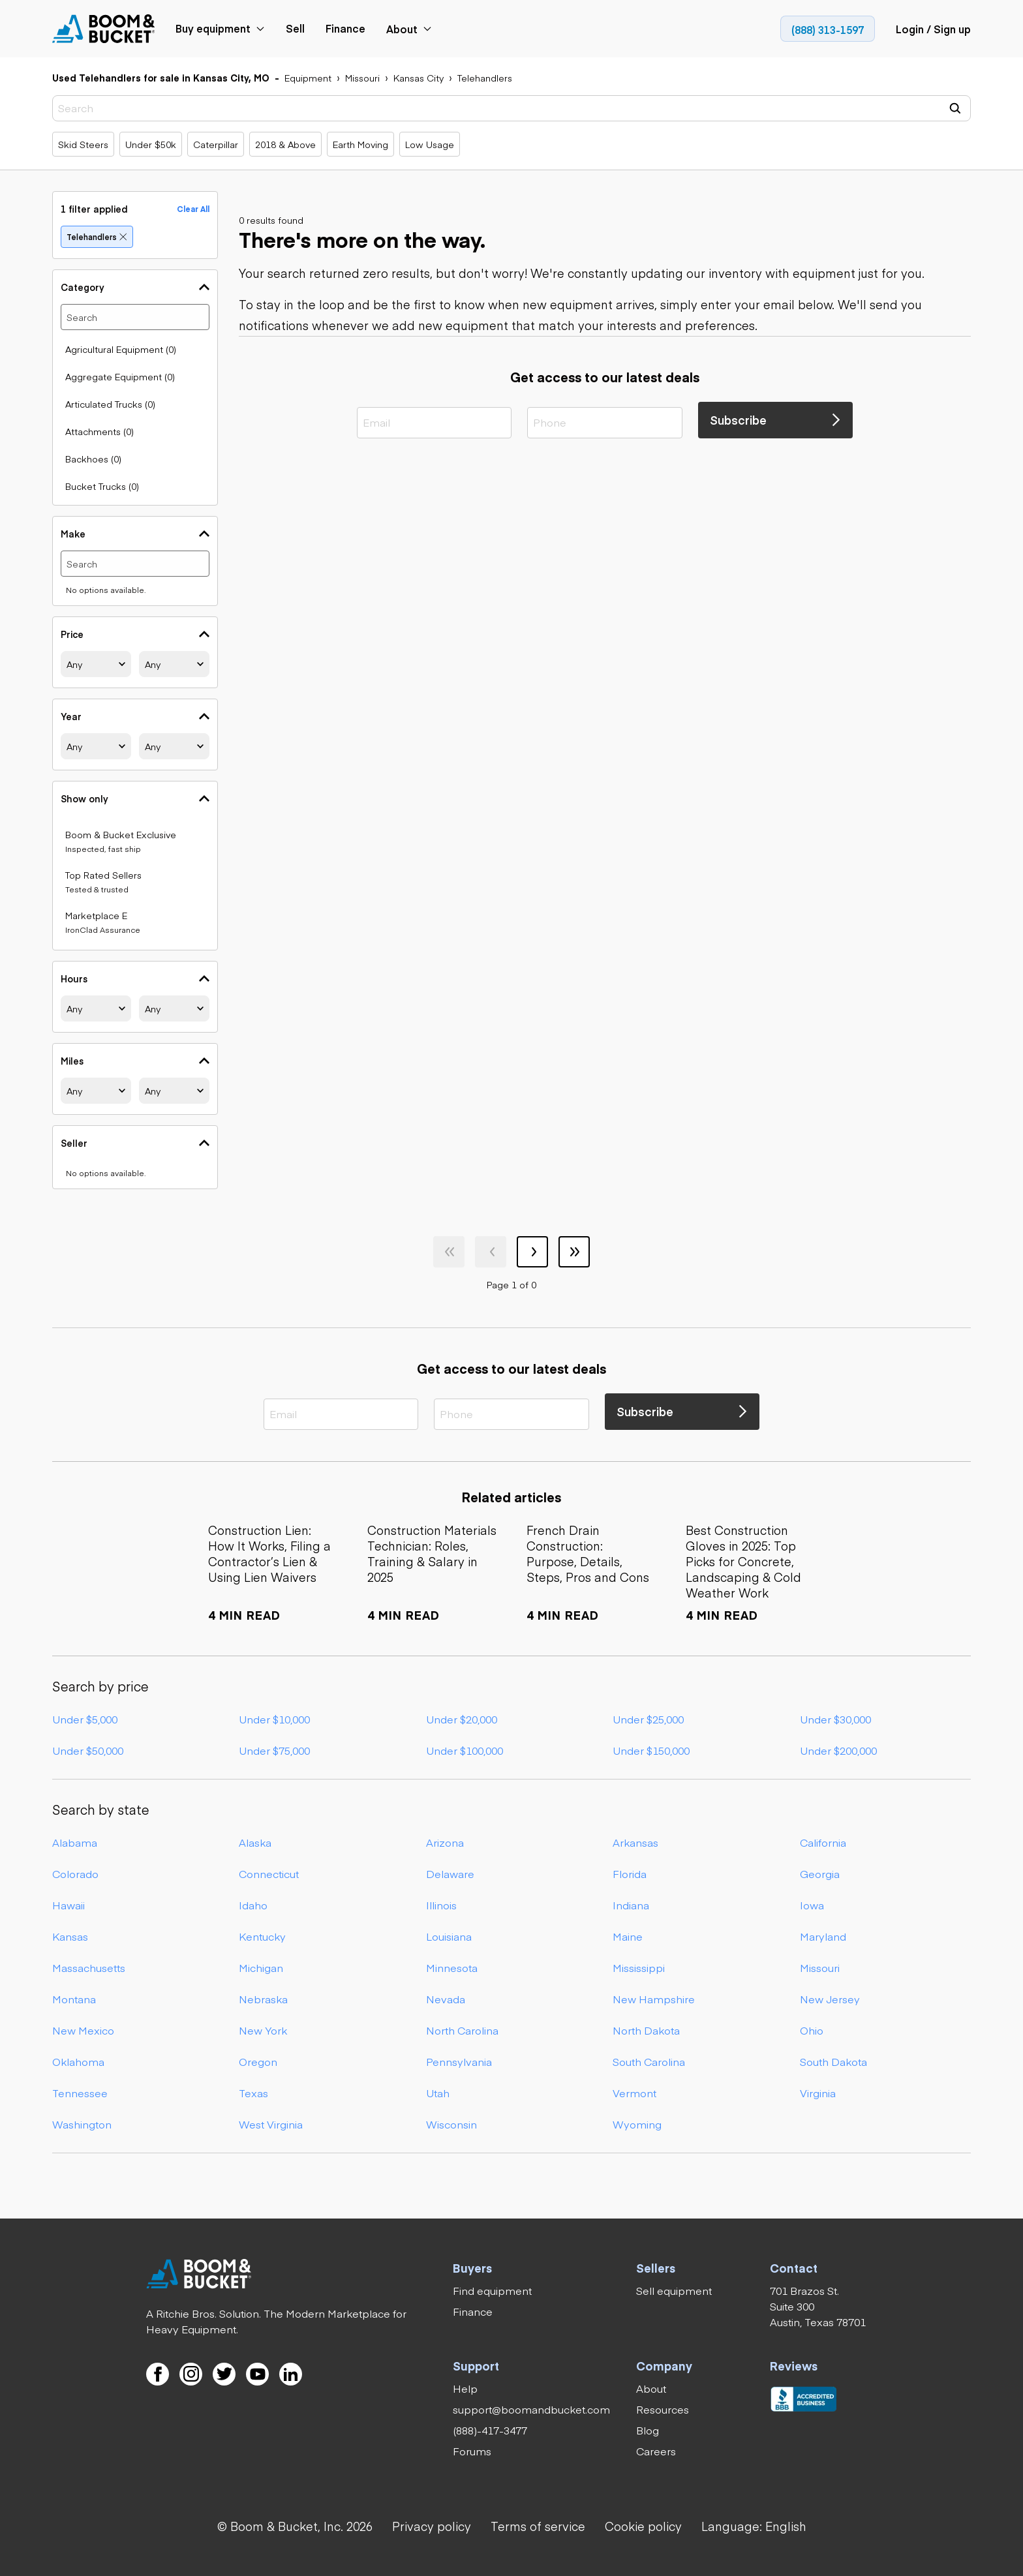 Image resolution: width=1023 pixels, height=2576 pixels. Describe the element at coordinates (838, 1750) in the screenshot. I see `Under $200,000` at that location.